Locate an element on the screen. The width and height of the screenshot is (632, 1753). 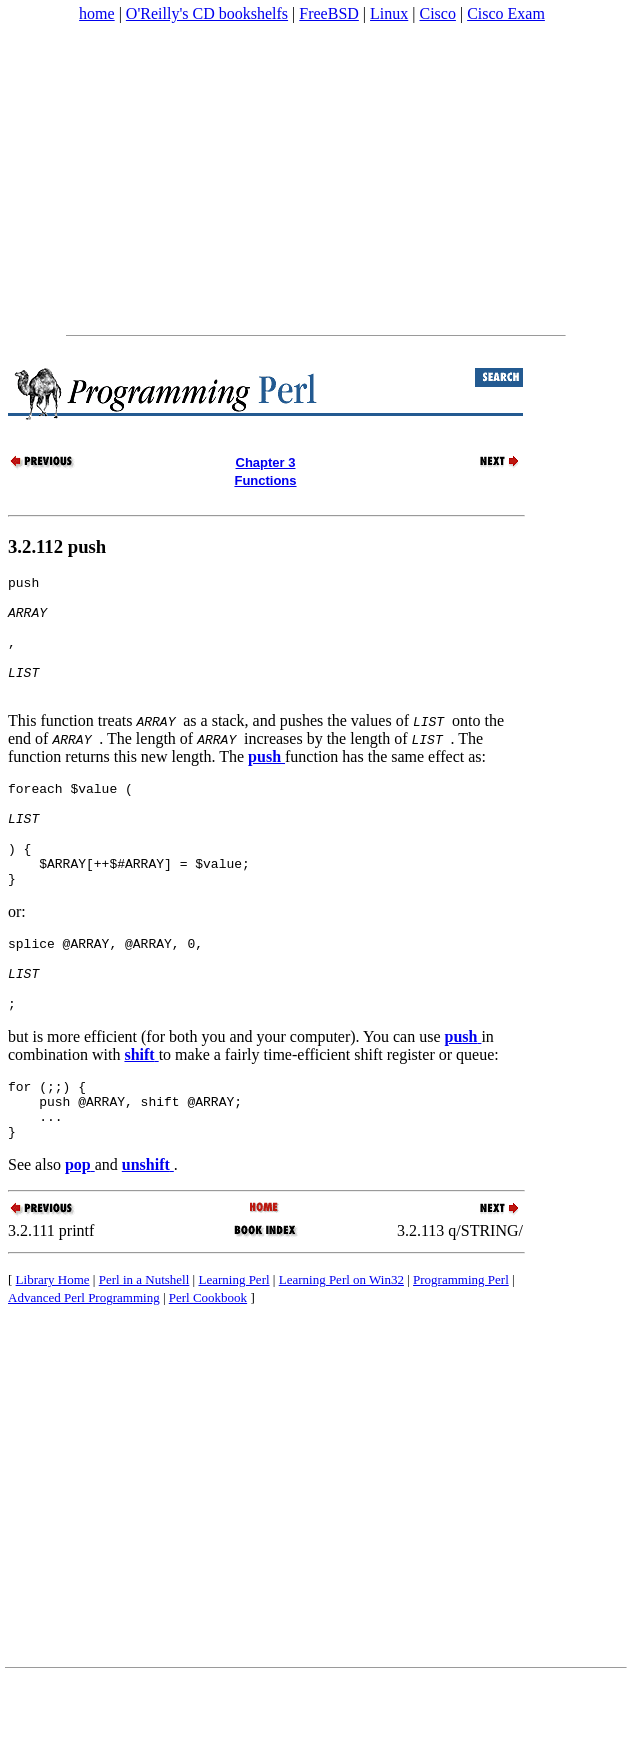
Learning Perl is located at coordinates (233, 1351).